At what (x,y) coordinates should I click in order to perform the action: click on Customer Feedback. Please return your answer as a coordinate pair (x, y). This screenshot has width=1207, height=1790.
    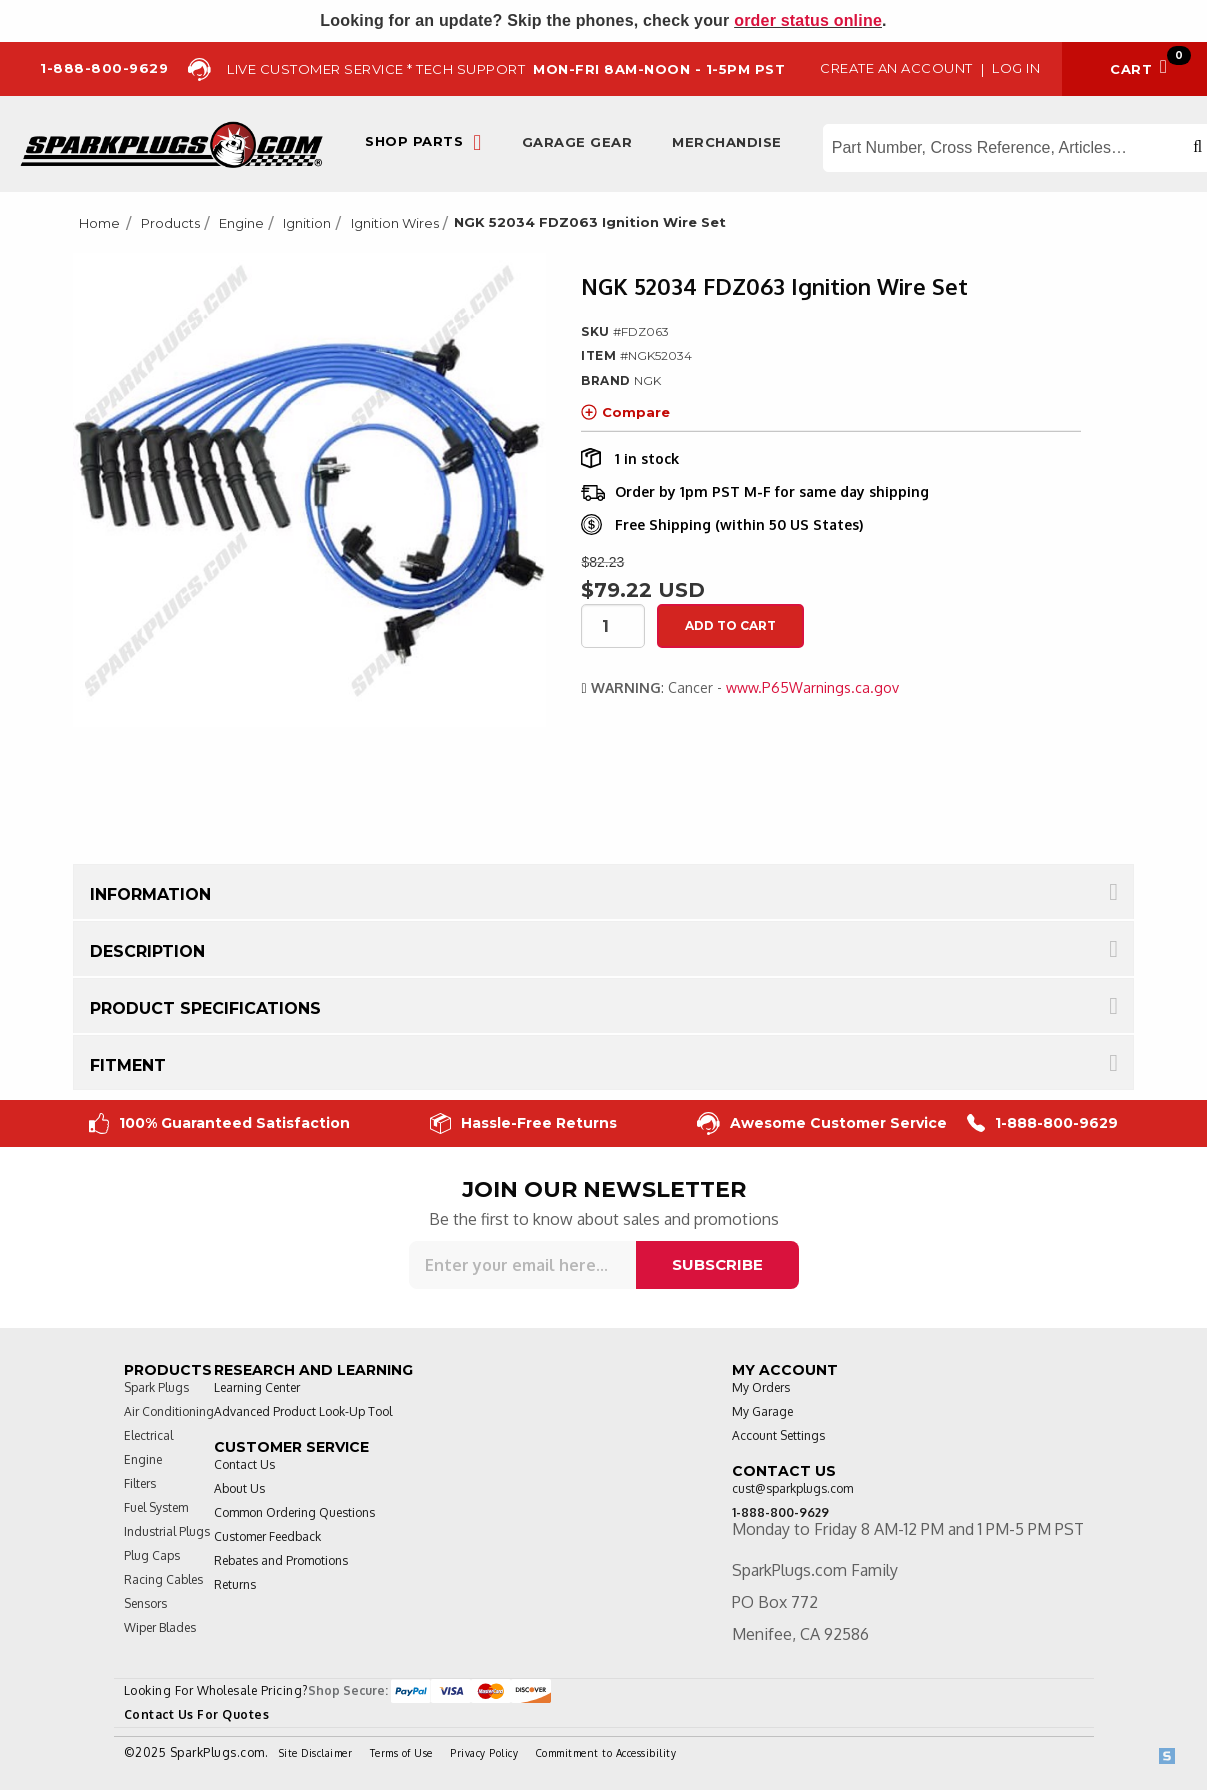
    Looking at the image, I should click on (267, 1536).